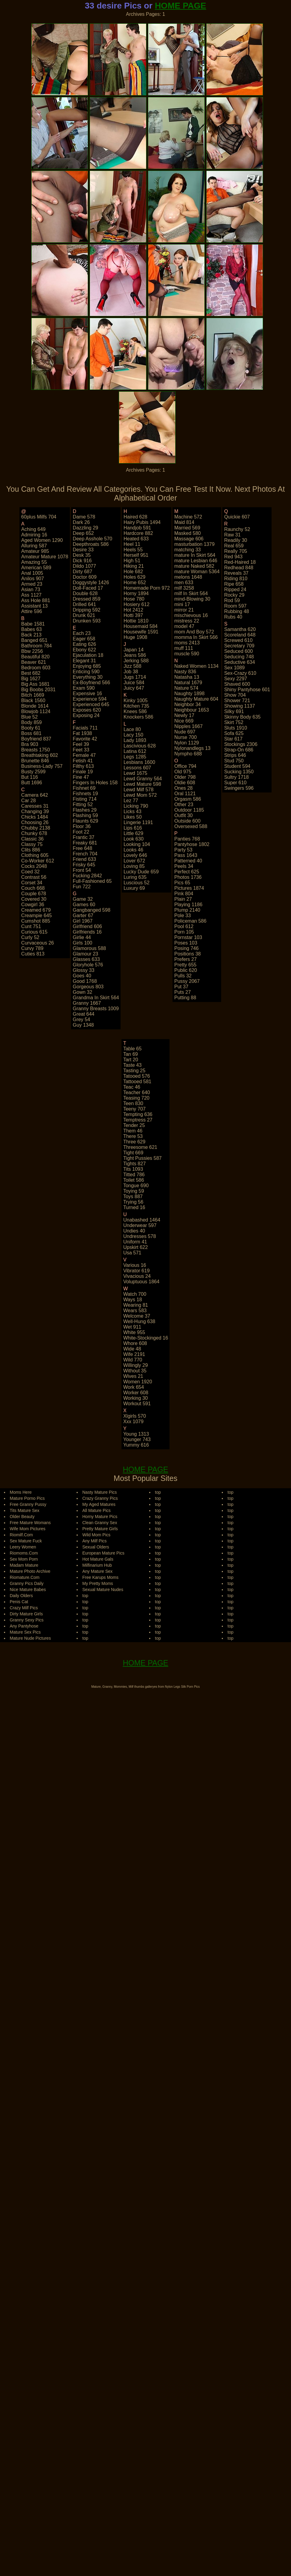  Describe the element at coordinates (34, 795) in the screenshot. I see `camera 642` at that location.